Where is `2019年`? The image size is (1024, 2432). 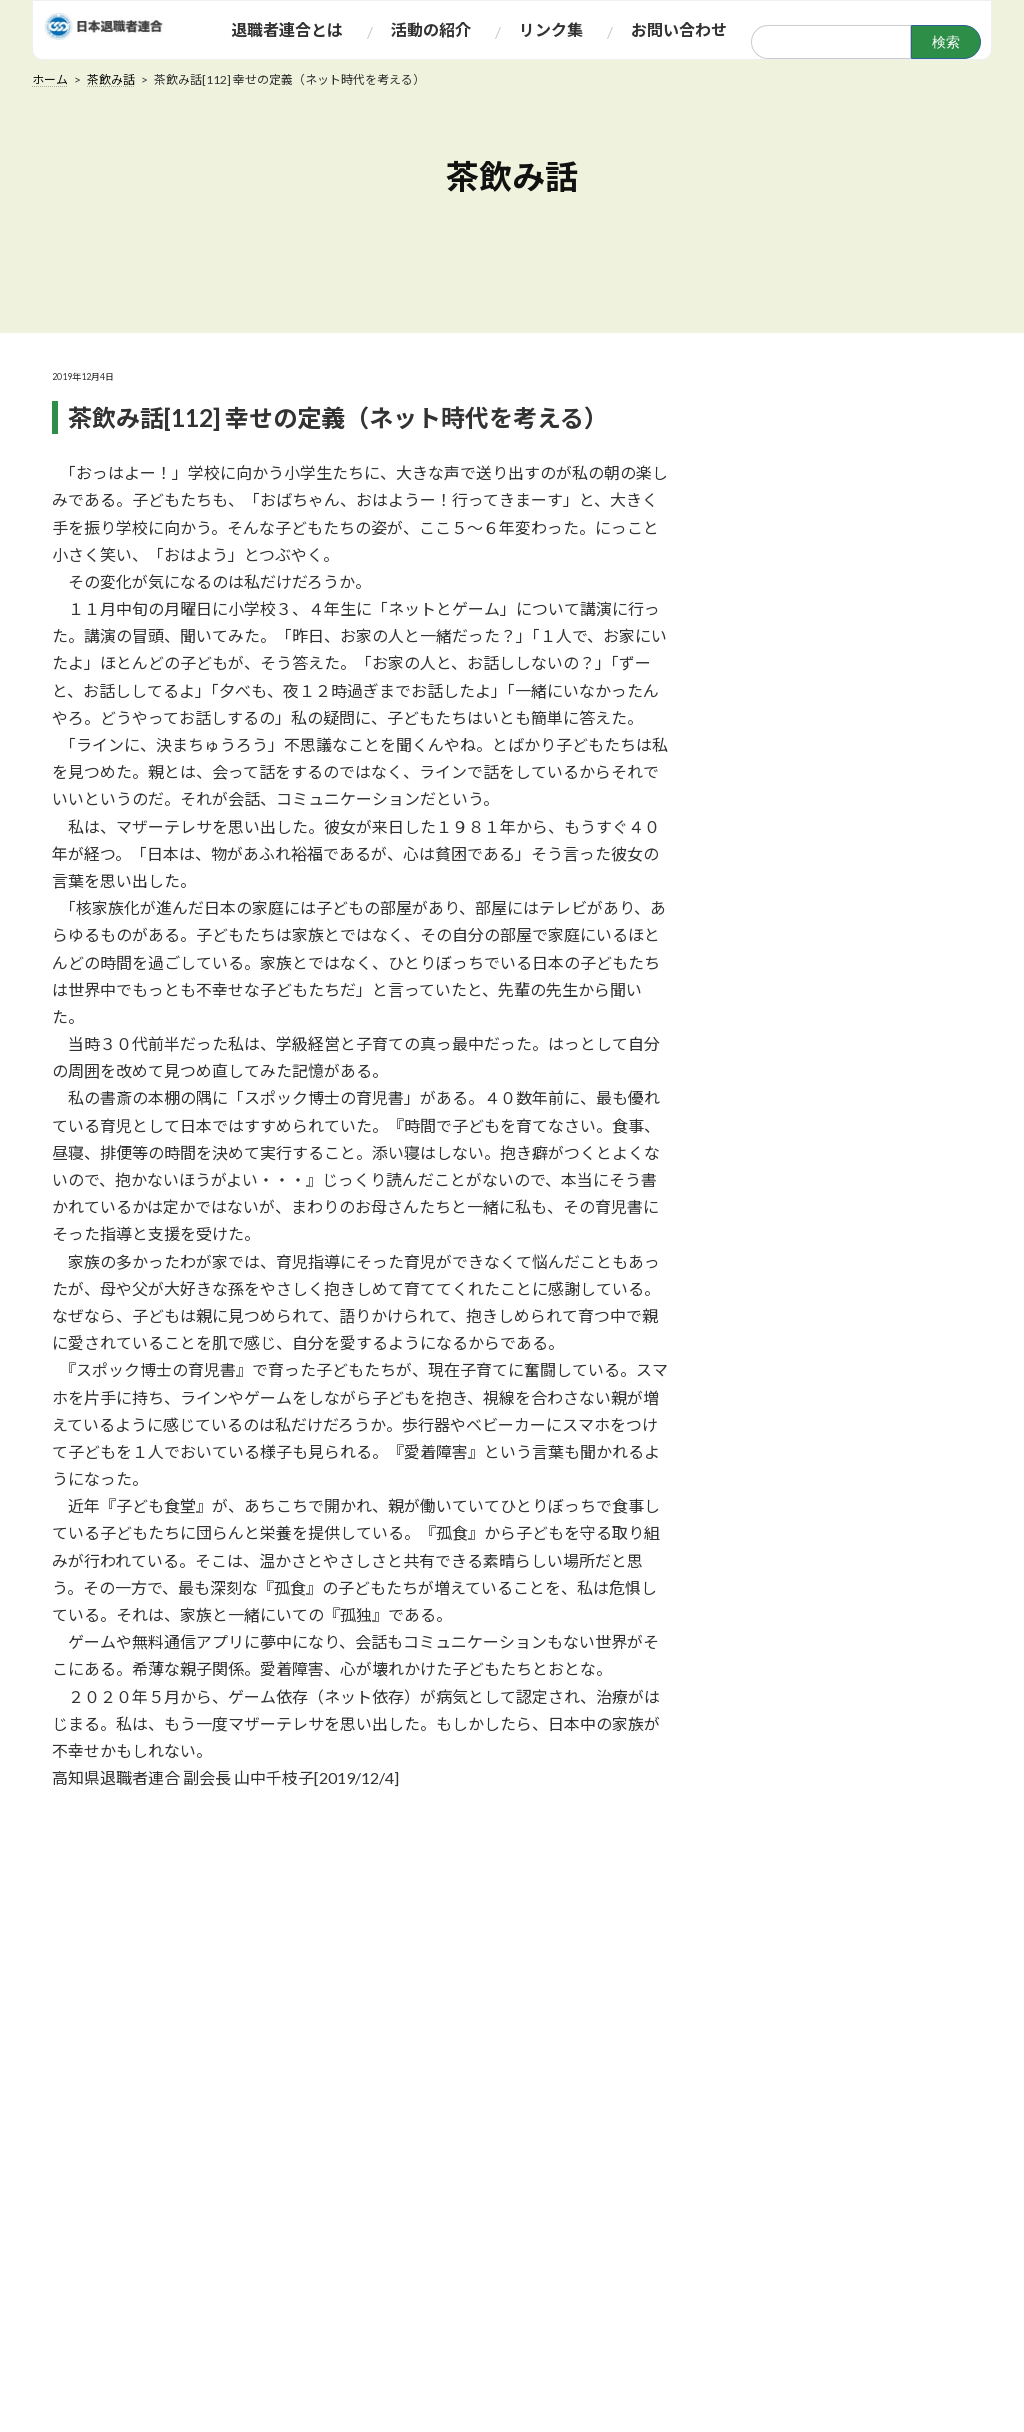 2019年 is located at coordinates (781, 1720).